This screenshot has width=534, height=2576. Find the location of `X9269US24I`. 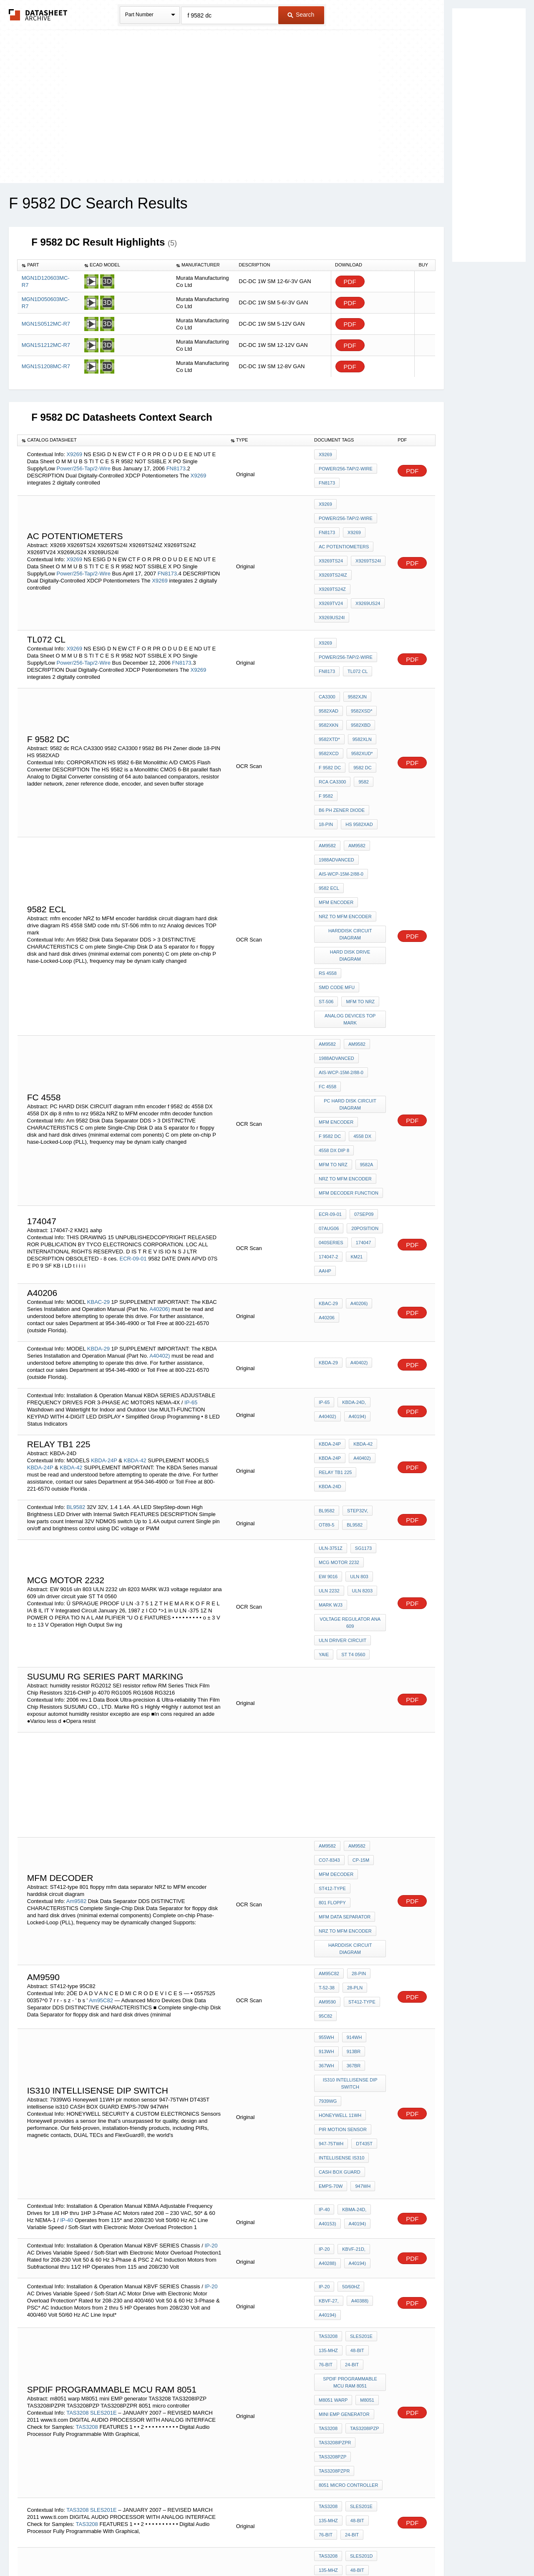

X9269US24I is located at coordinates (367, 579).